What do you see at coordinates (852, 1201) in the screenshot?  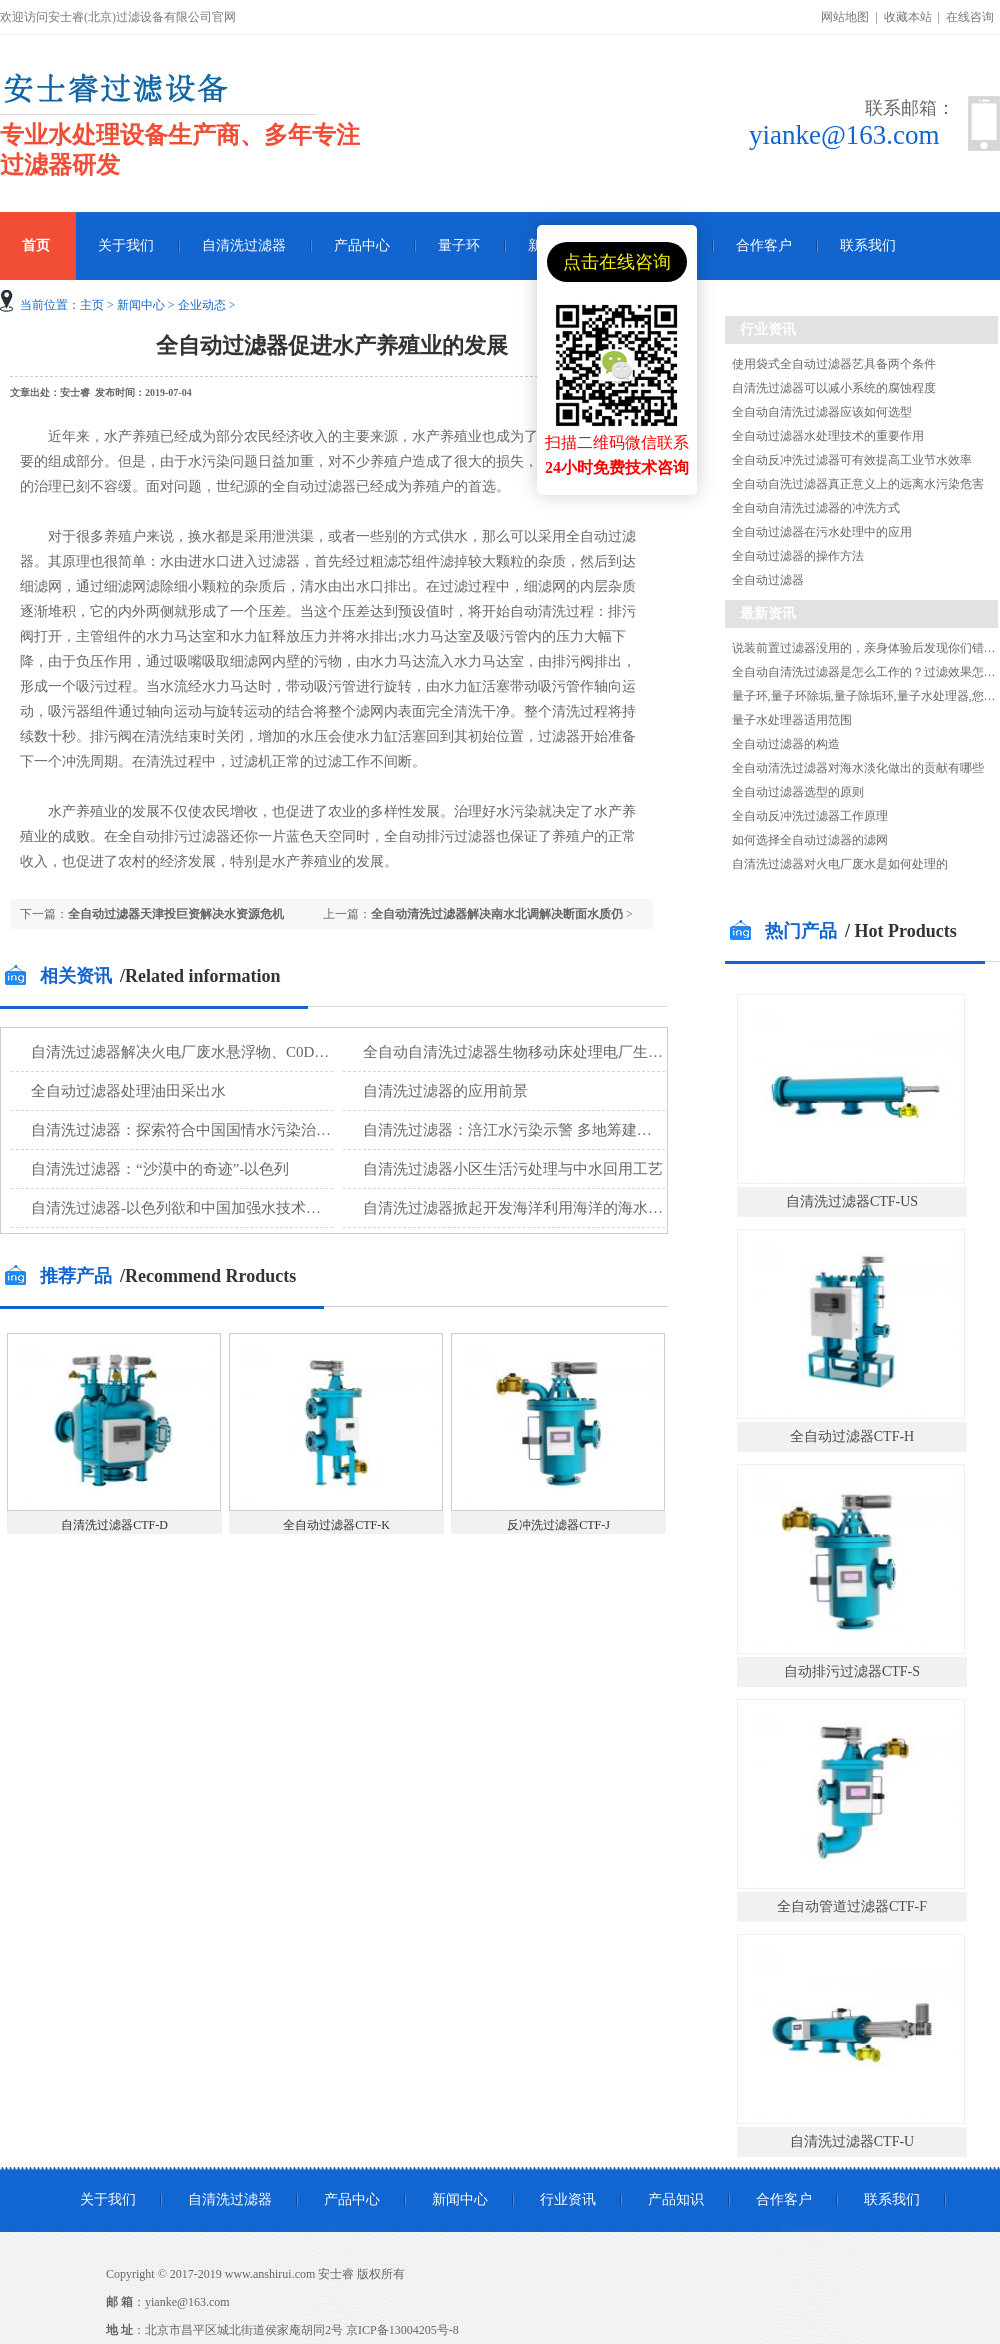 I see `自清洗过滤器CTF-US` at bounding box center [852, 1201].